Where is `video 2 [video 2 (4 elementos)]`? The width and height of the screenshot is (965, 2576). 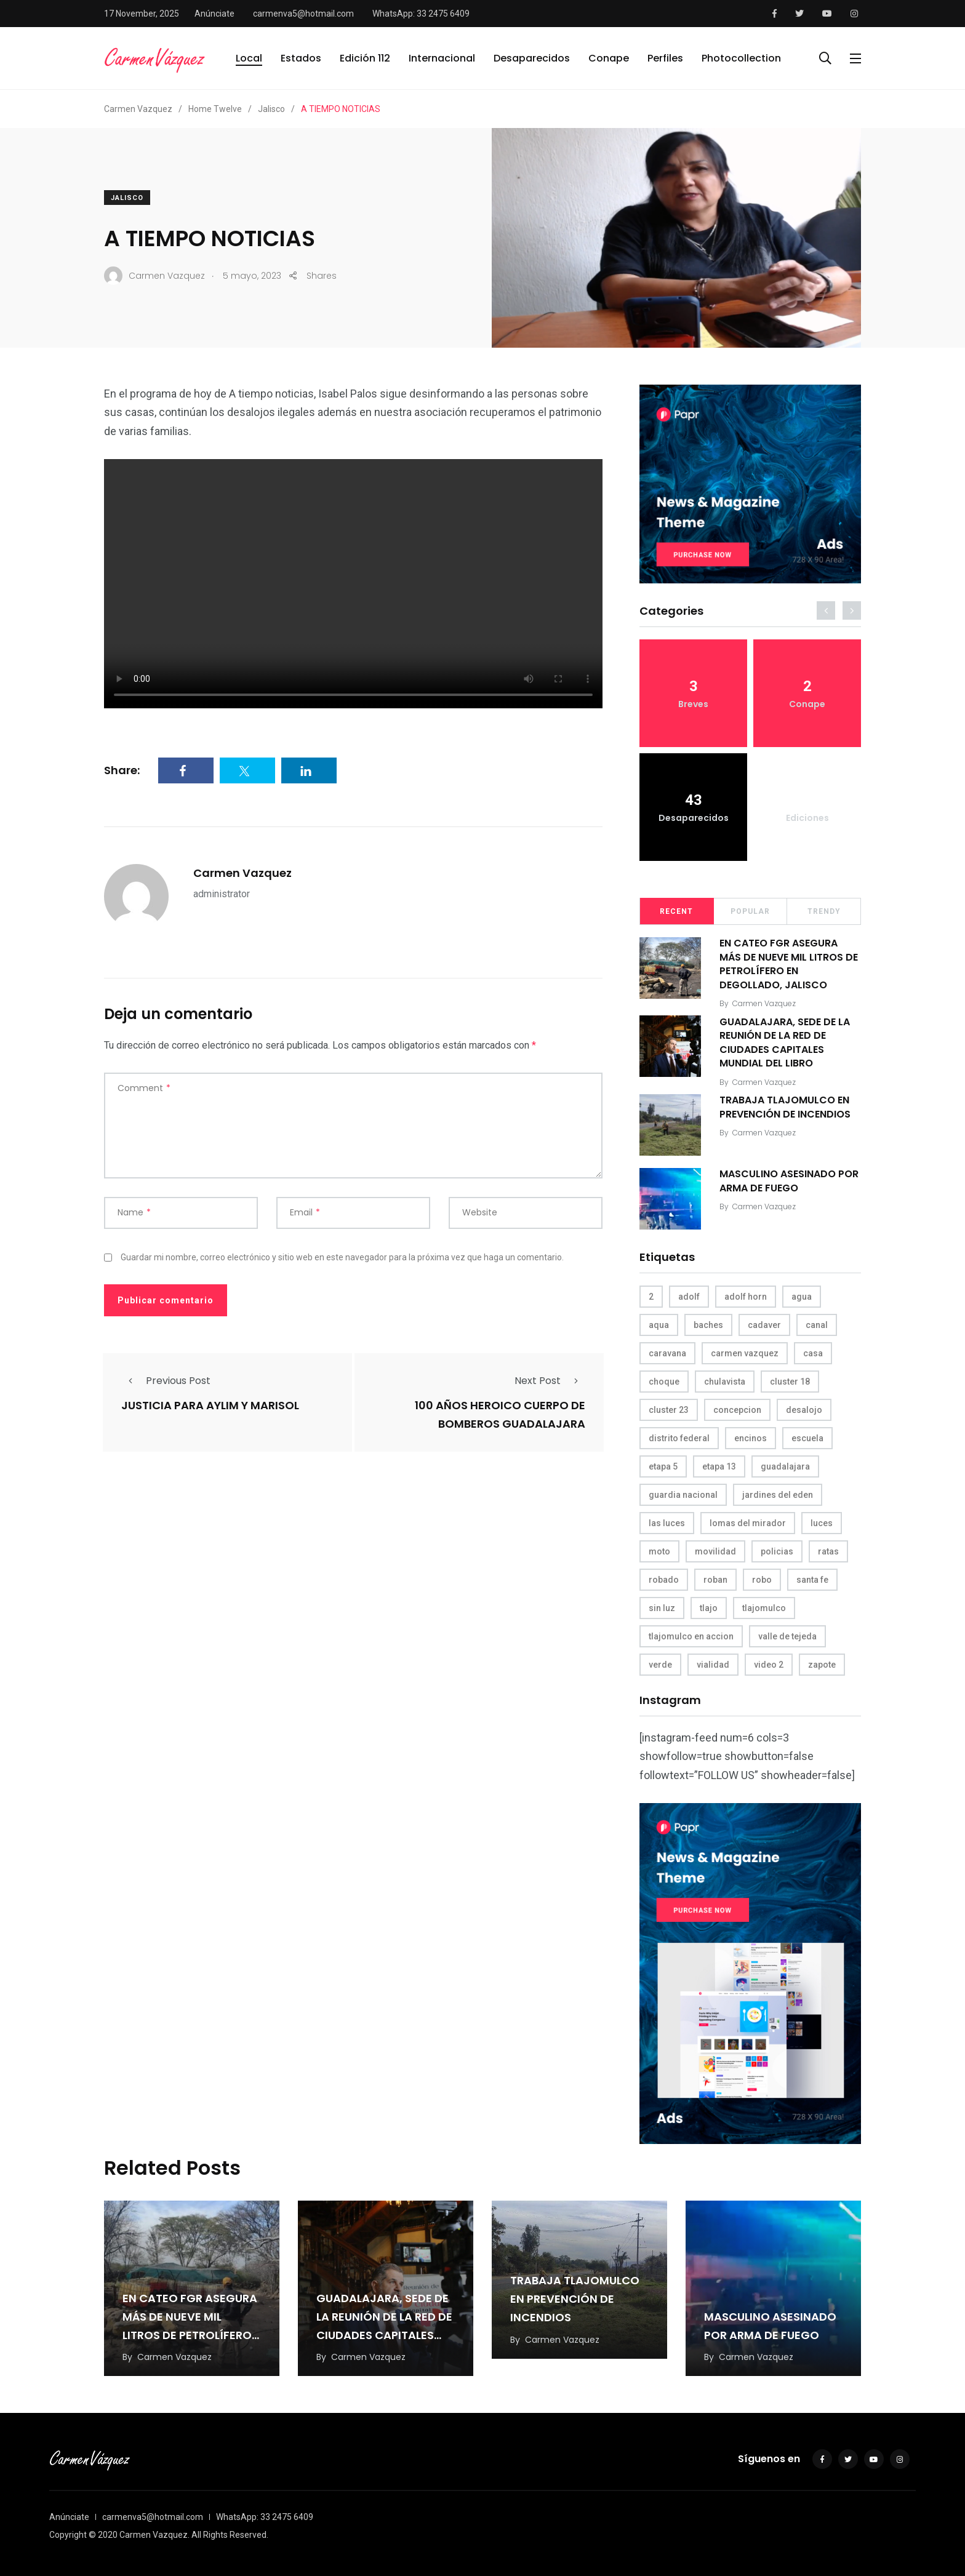
video 2 [video 2 (4 elementos)] is located at coordinates (768, 1665).